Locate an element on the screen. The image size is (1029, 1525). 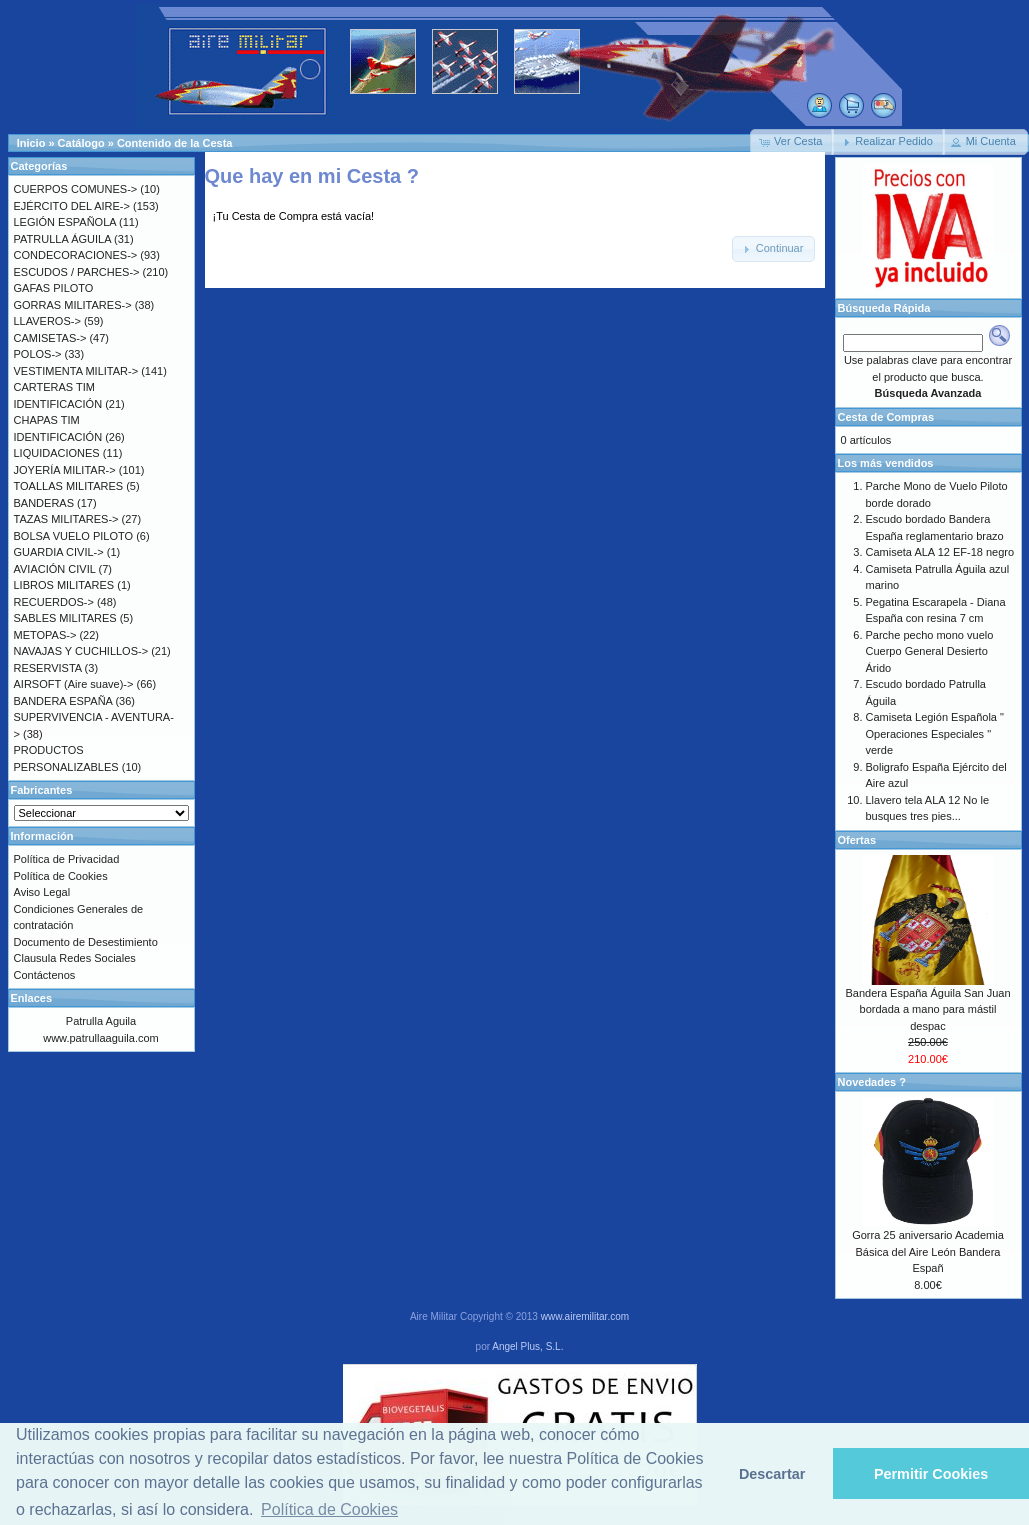
CAMISETAS-> is located at coordinates (50, 338).